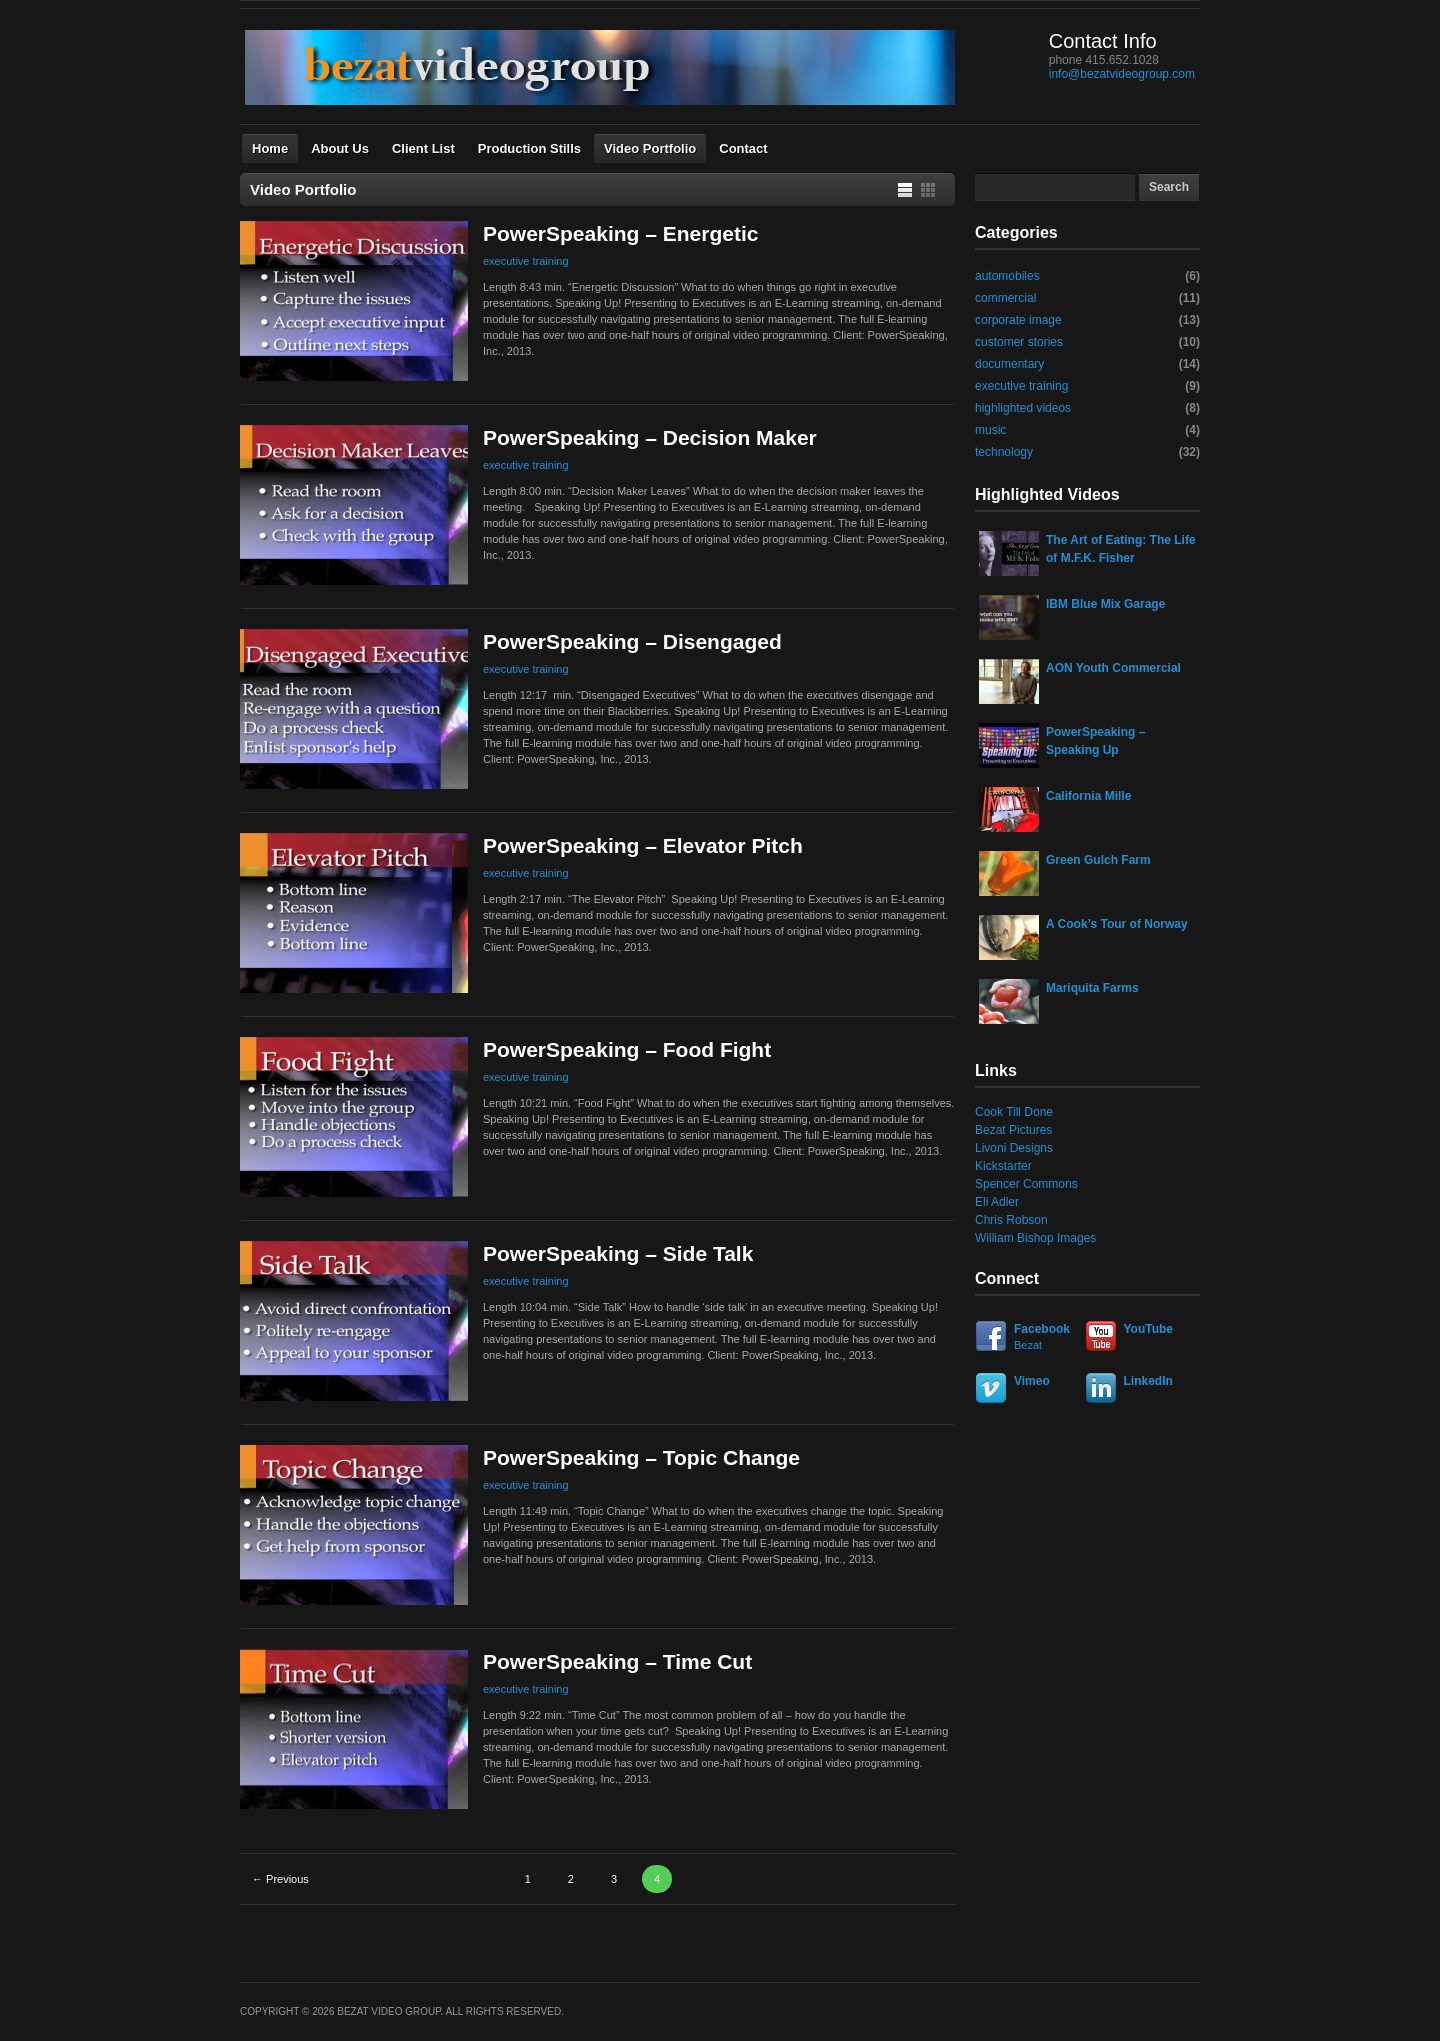 The image size is (1440, 2041). What do you see at coordinates (627, 1049) in the screenshot?
I see `PowerSpeaking – Food Fight` at bounding box center [627, 1049].